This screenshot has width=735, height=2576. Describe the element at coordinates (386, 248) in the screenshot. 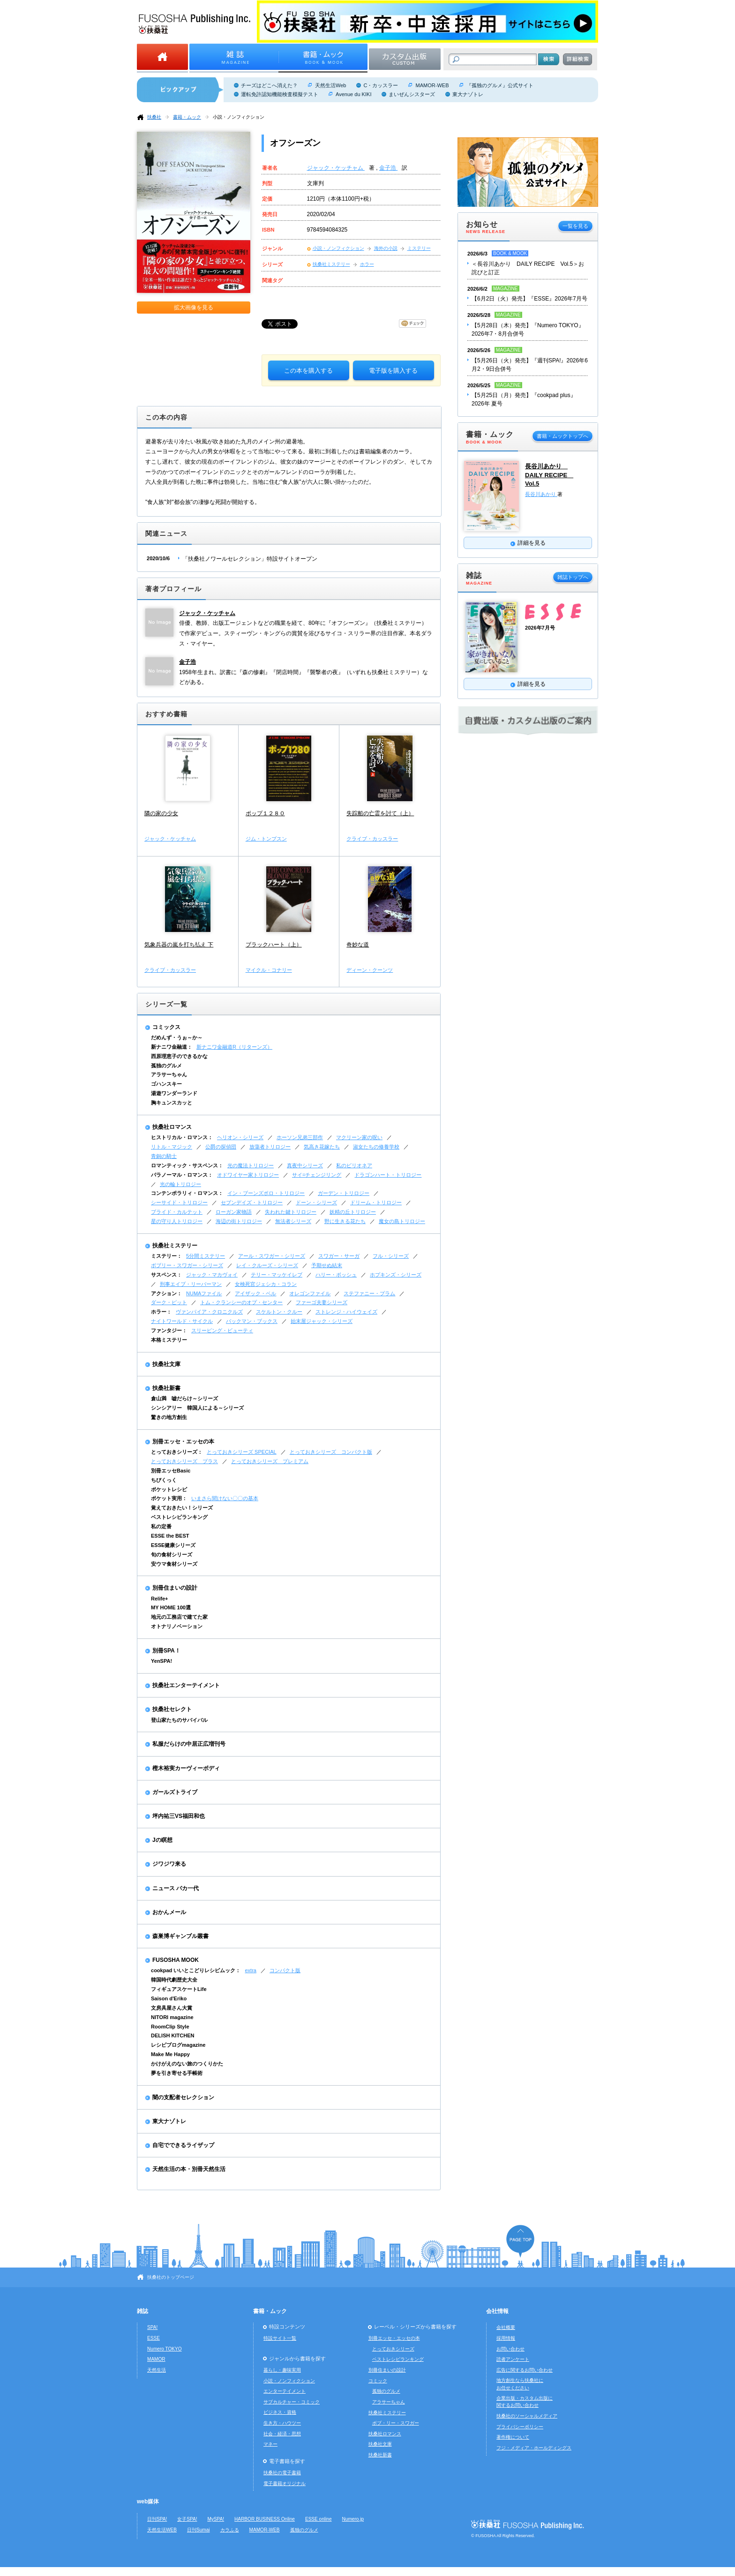

I see `海外の小説` at that location.